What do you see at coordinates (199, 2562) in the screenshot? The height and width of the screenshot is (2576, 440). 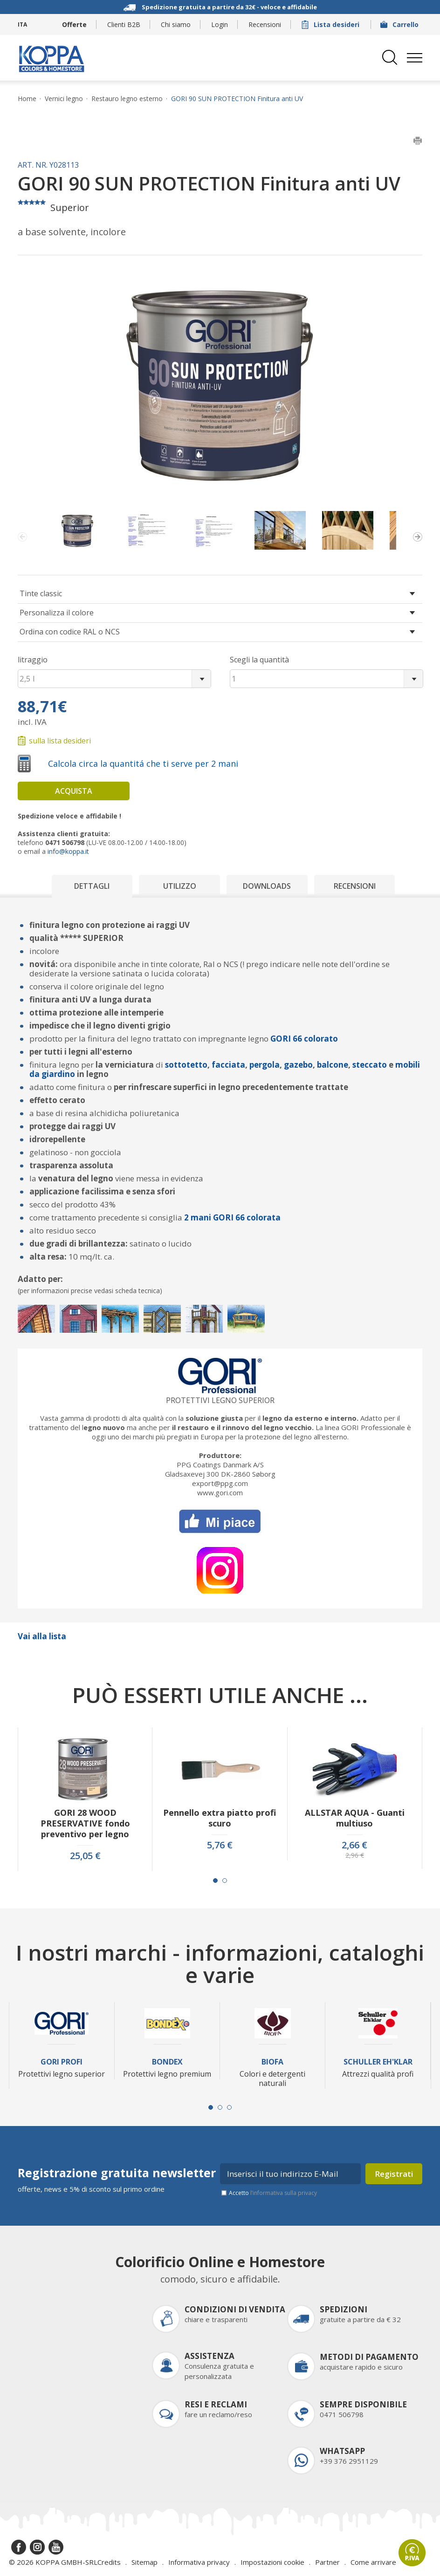 I see `Informativa privacy` at bounding box center [199, 2562].